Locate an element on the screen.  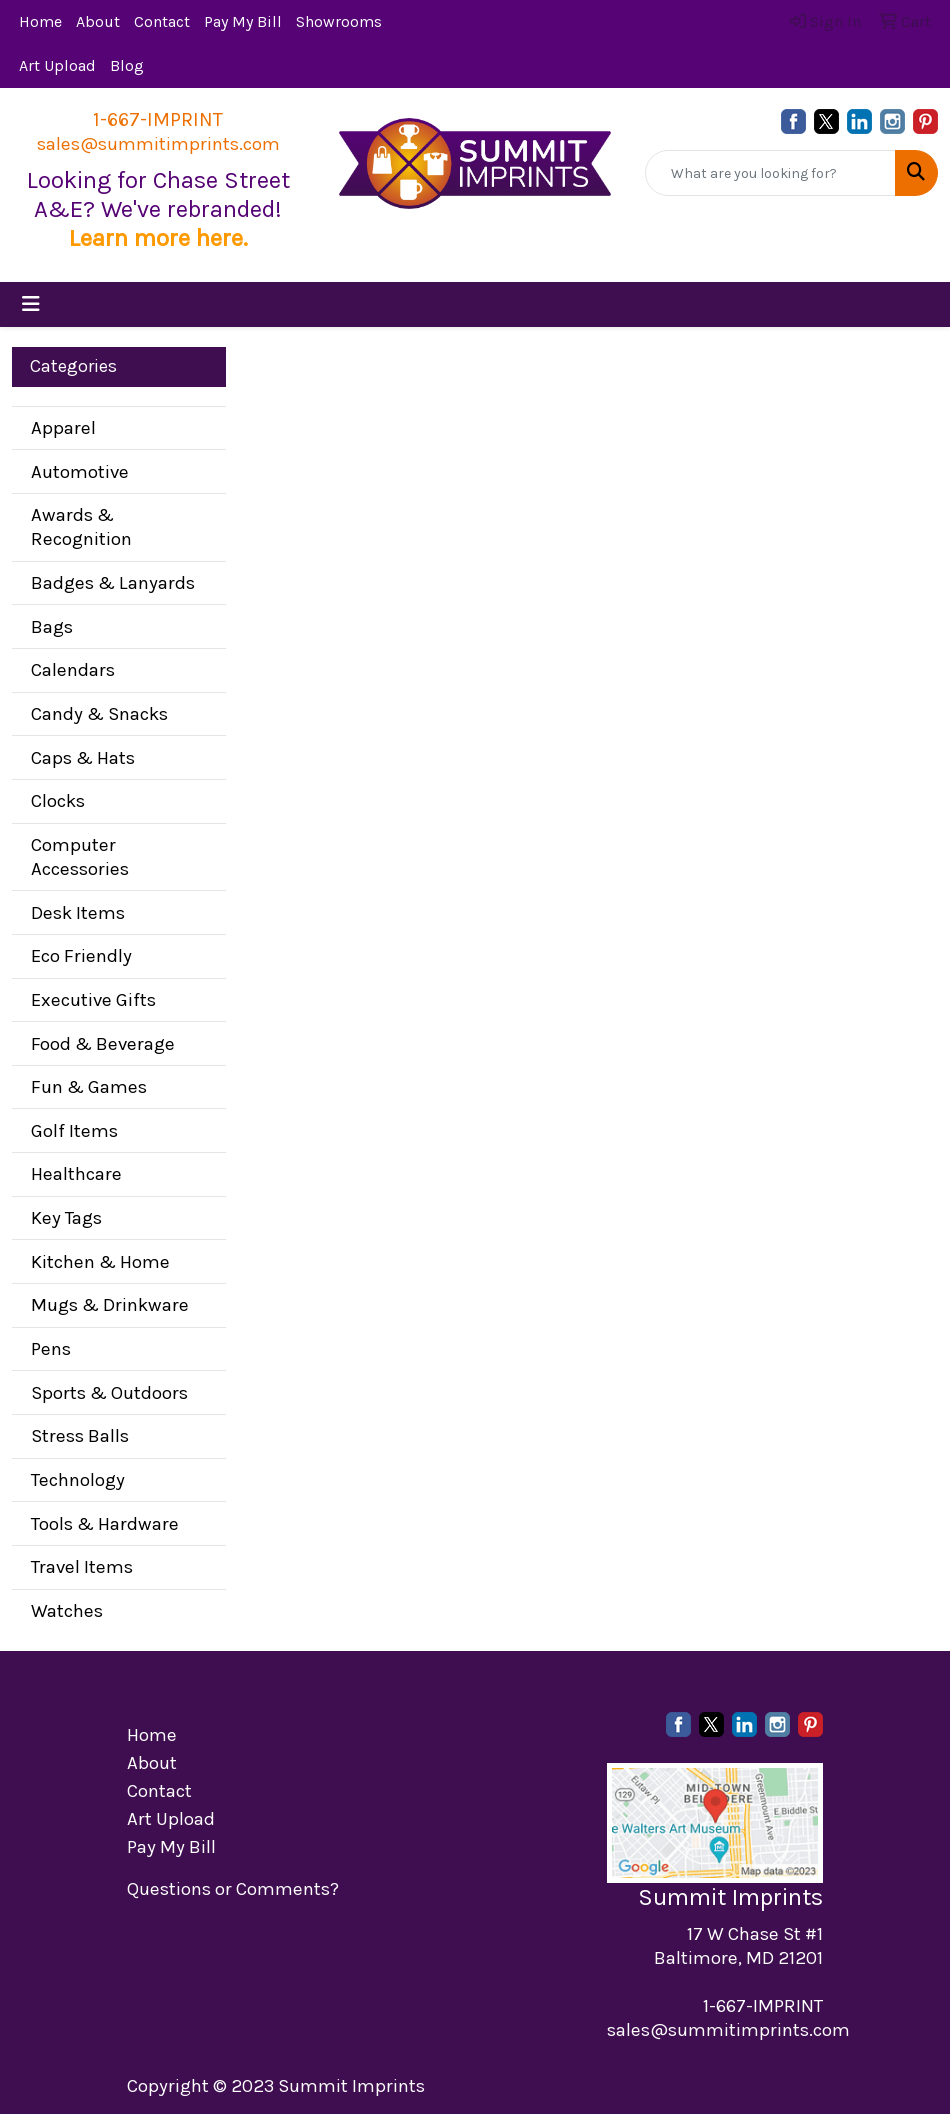
Key Tags is located at coordinates (66, 1218).